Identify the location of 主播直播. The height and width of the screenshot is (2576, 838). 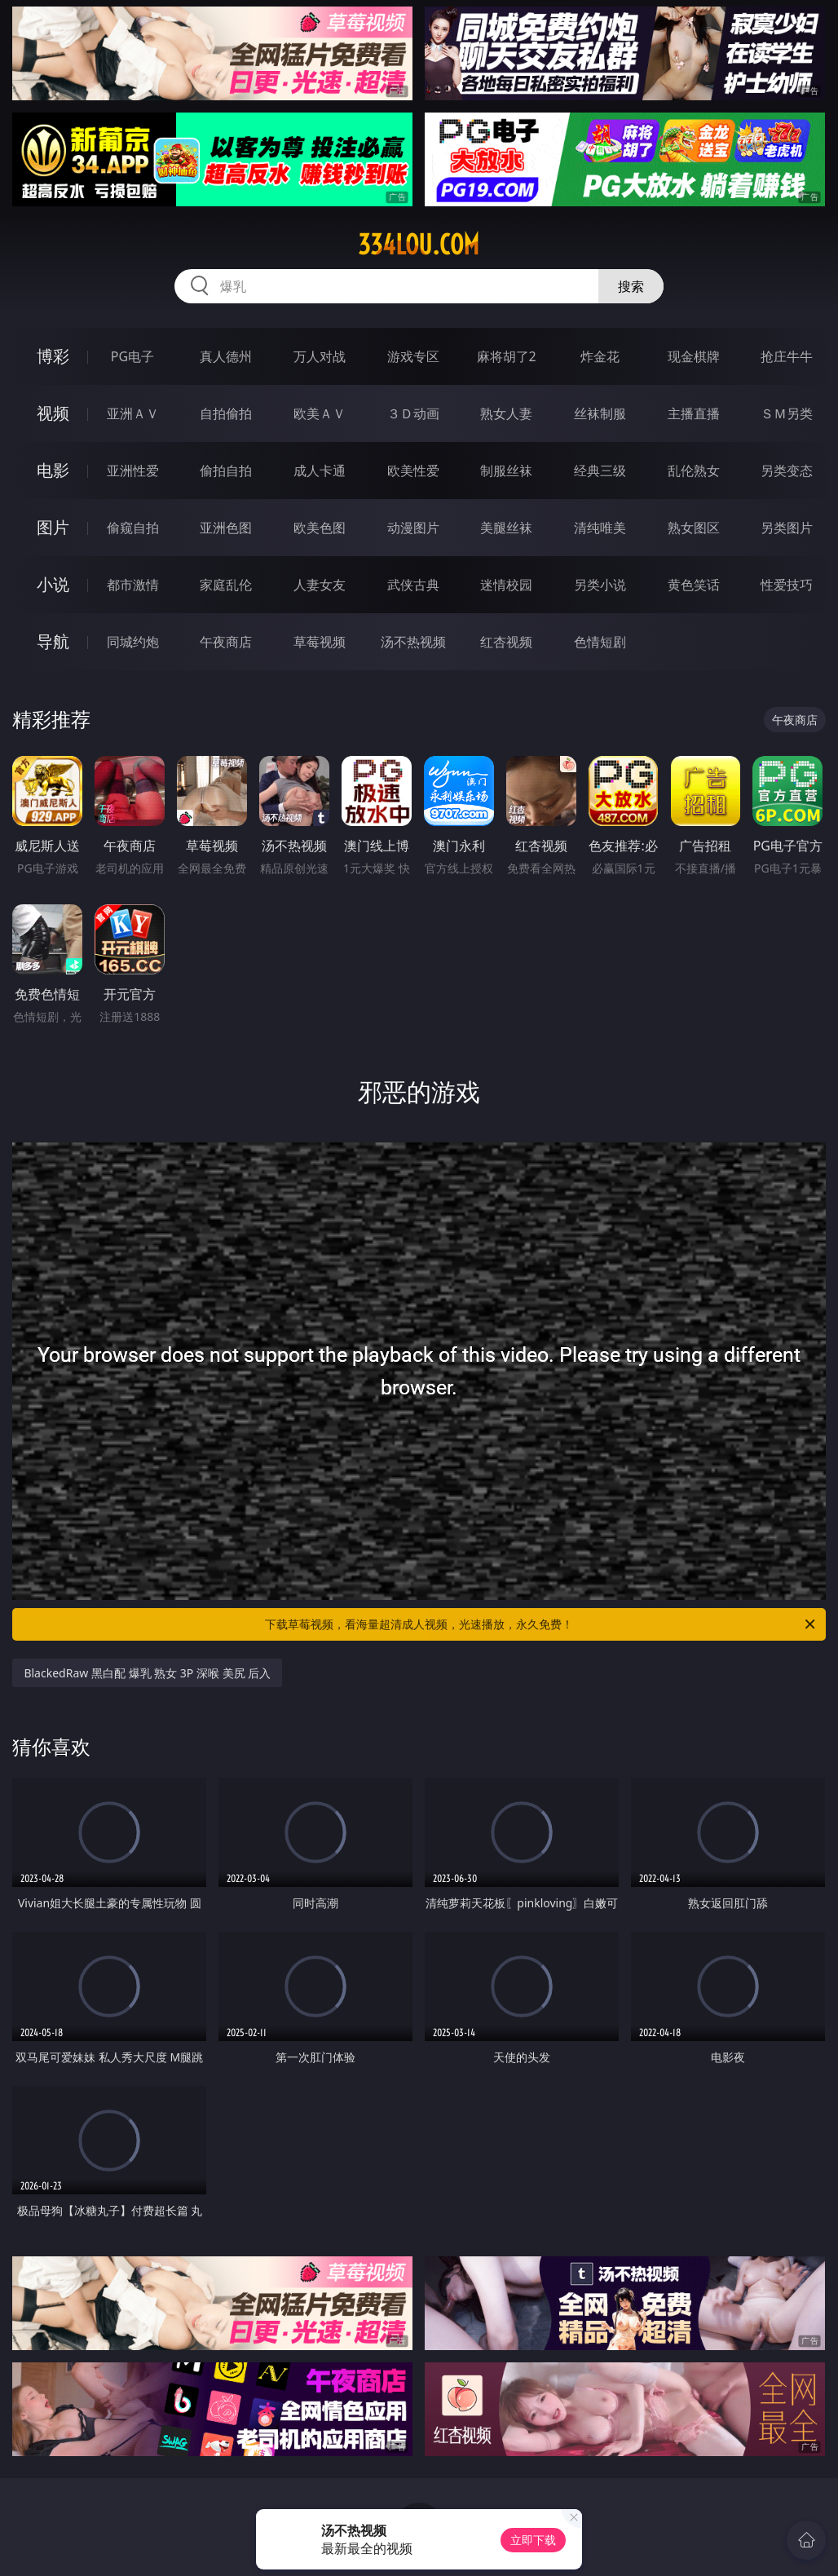
(694, 413).